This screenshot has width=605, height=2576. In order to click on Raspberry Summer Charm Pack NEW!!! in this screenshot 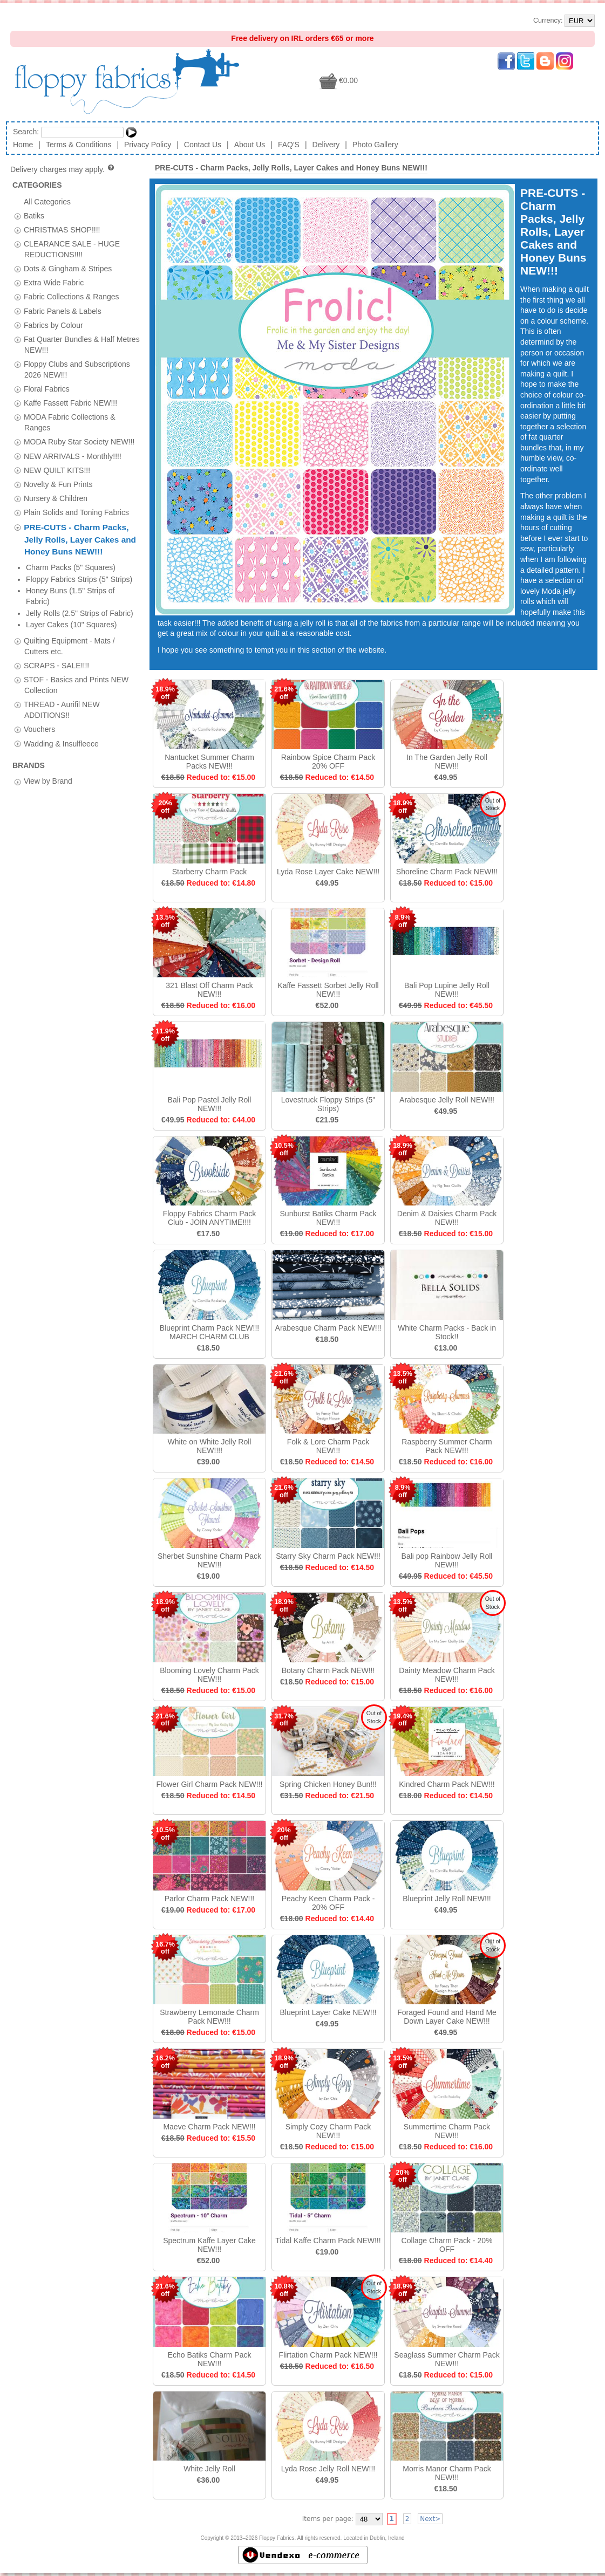, I will do `click(447, 1446)`.